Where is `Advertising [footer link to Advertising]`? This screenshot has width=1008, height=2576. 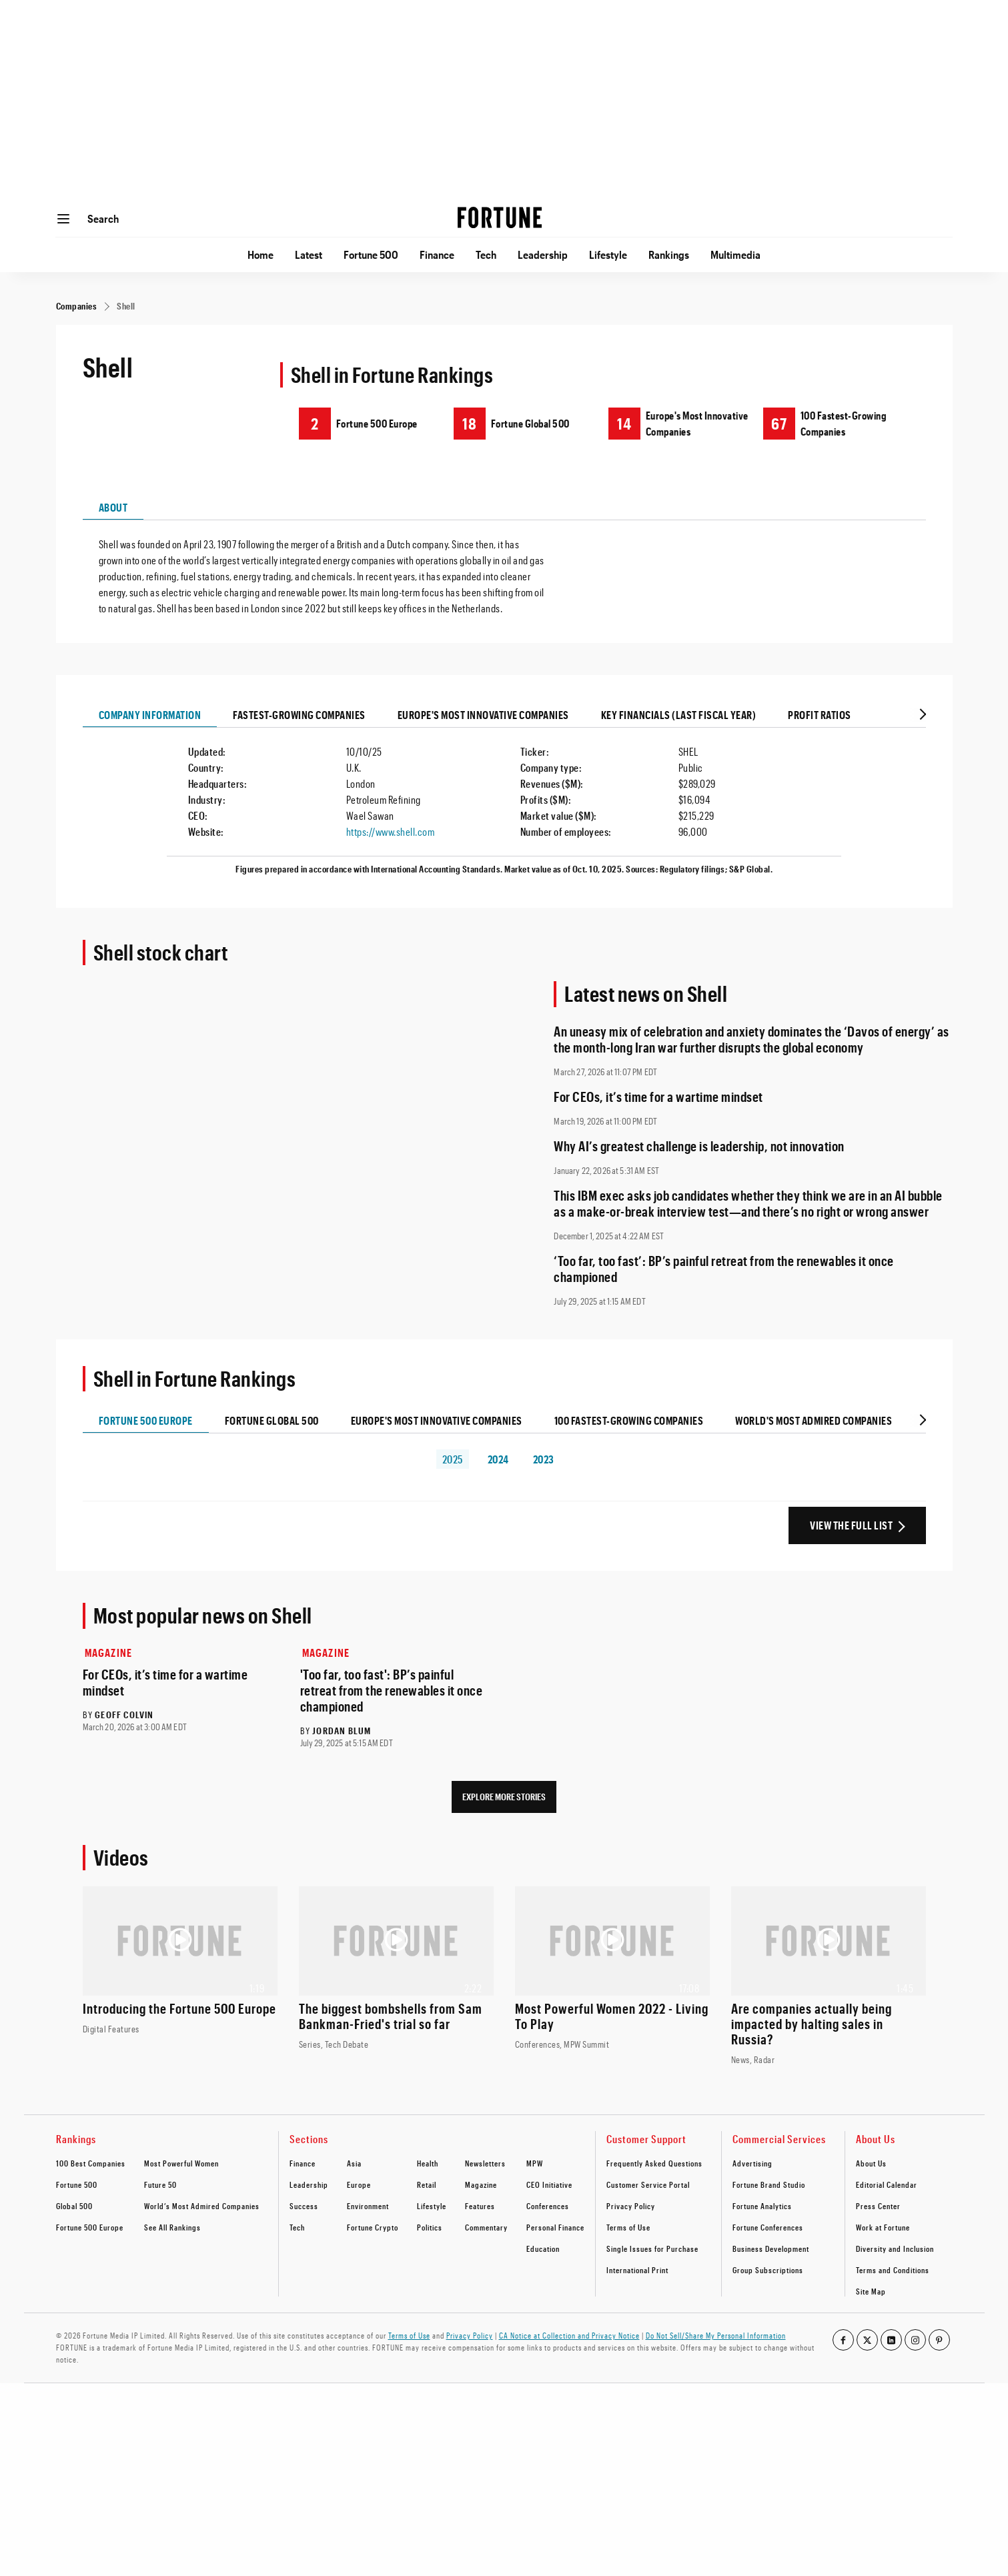
Advertising [footer link to Advertising] is located at coordinates (752, 2163).